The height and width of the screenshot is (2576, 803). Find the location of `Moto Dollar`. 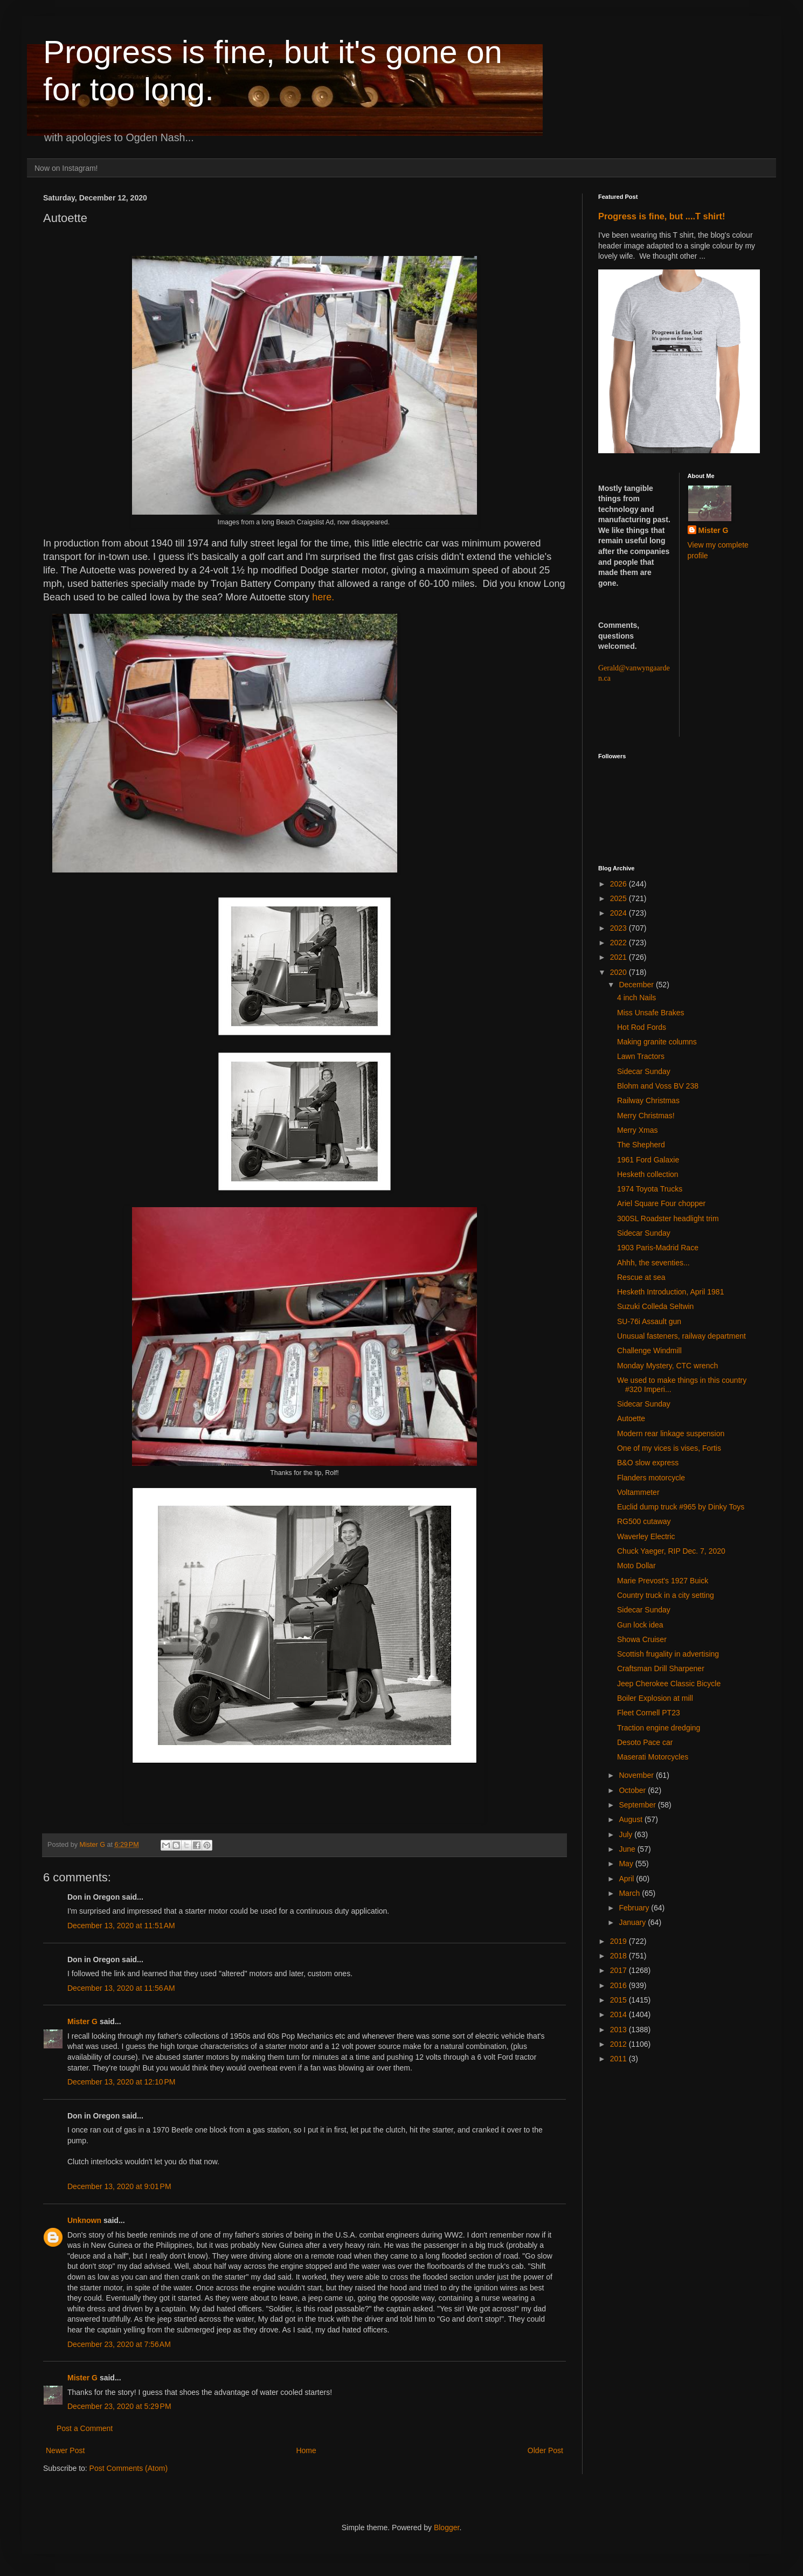

Moto Dollar is located at coordinates (636, 1565).